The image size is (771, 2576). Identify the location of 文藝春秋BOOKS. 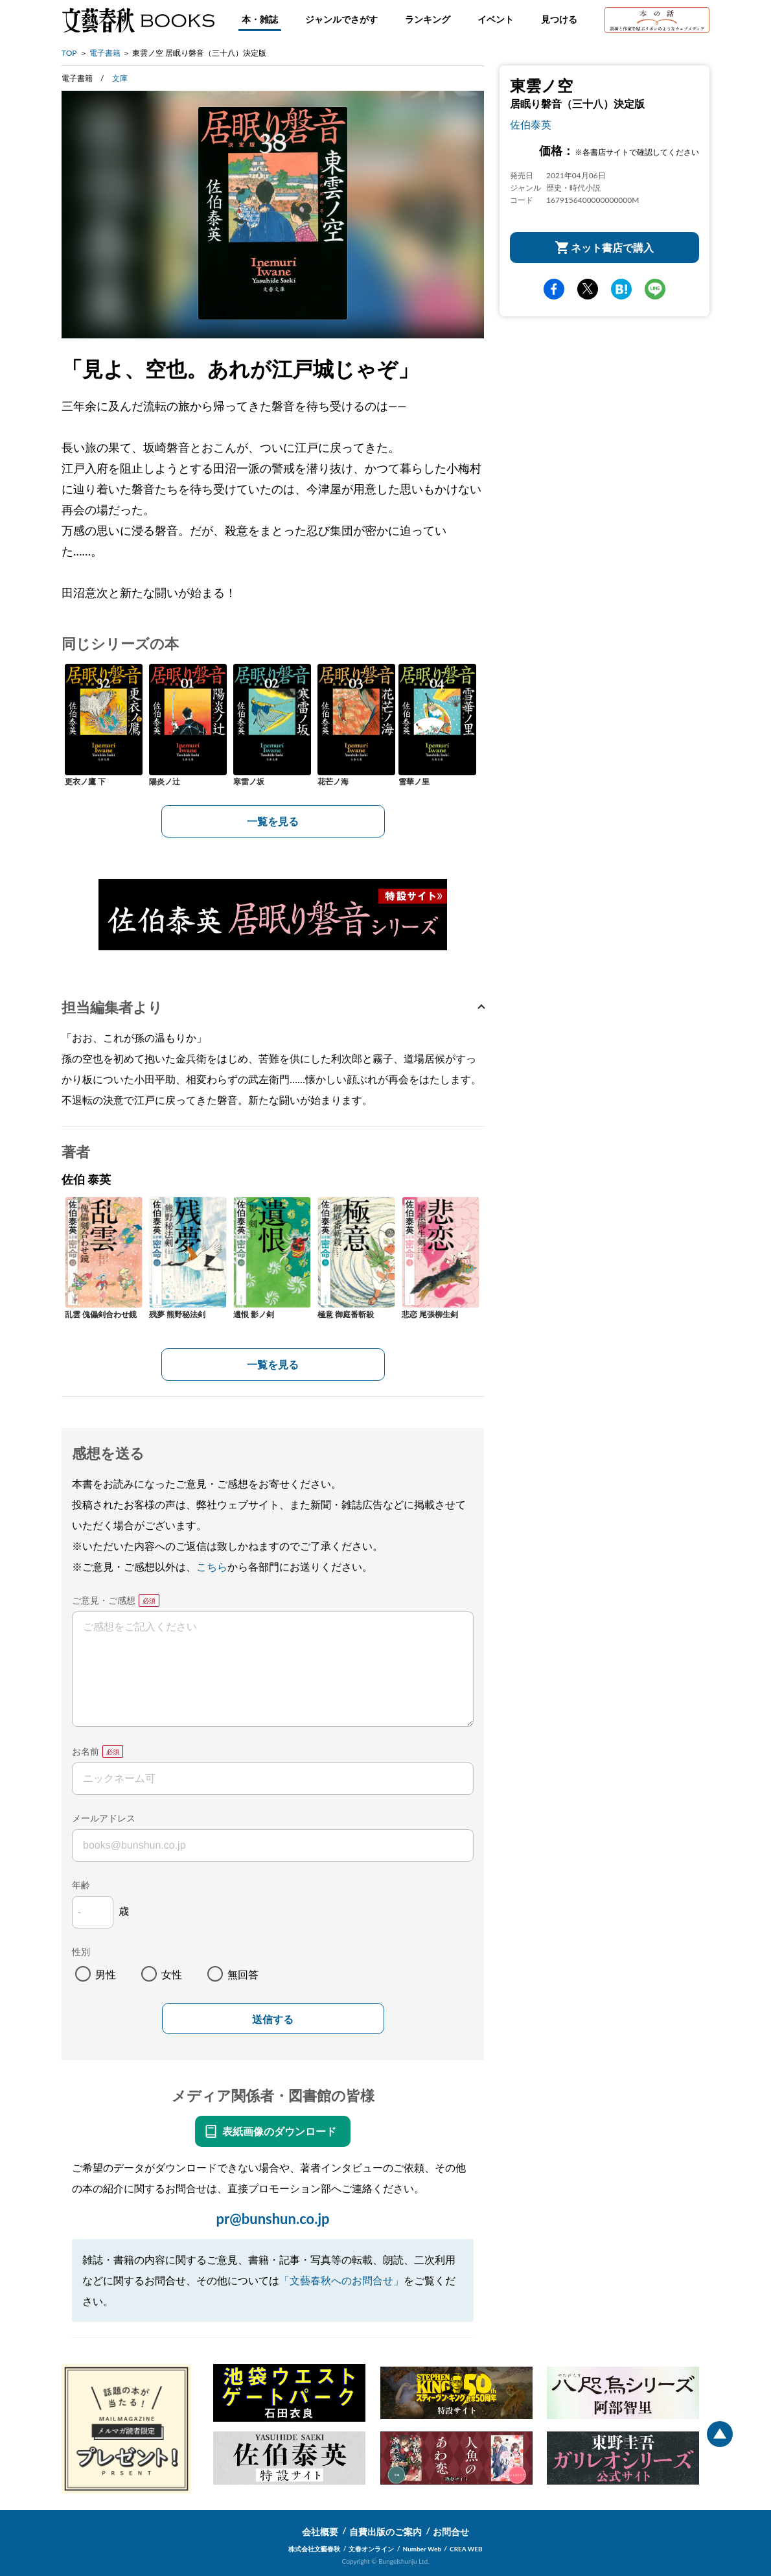
(138, 20).